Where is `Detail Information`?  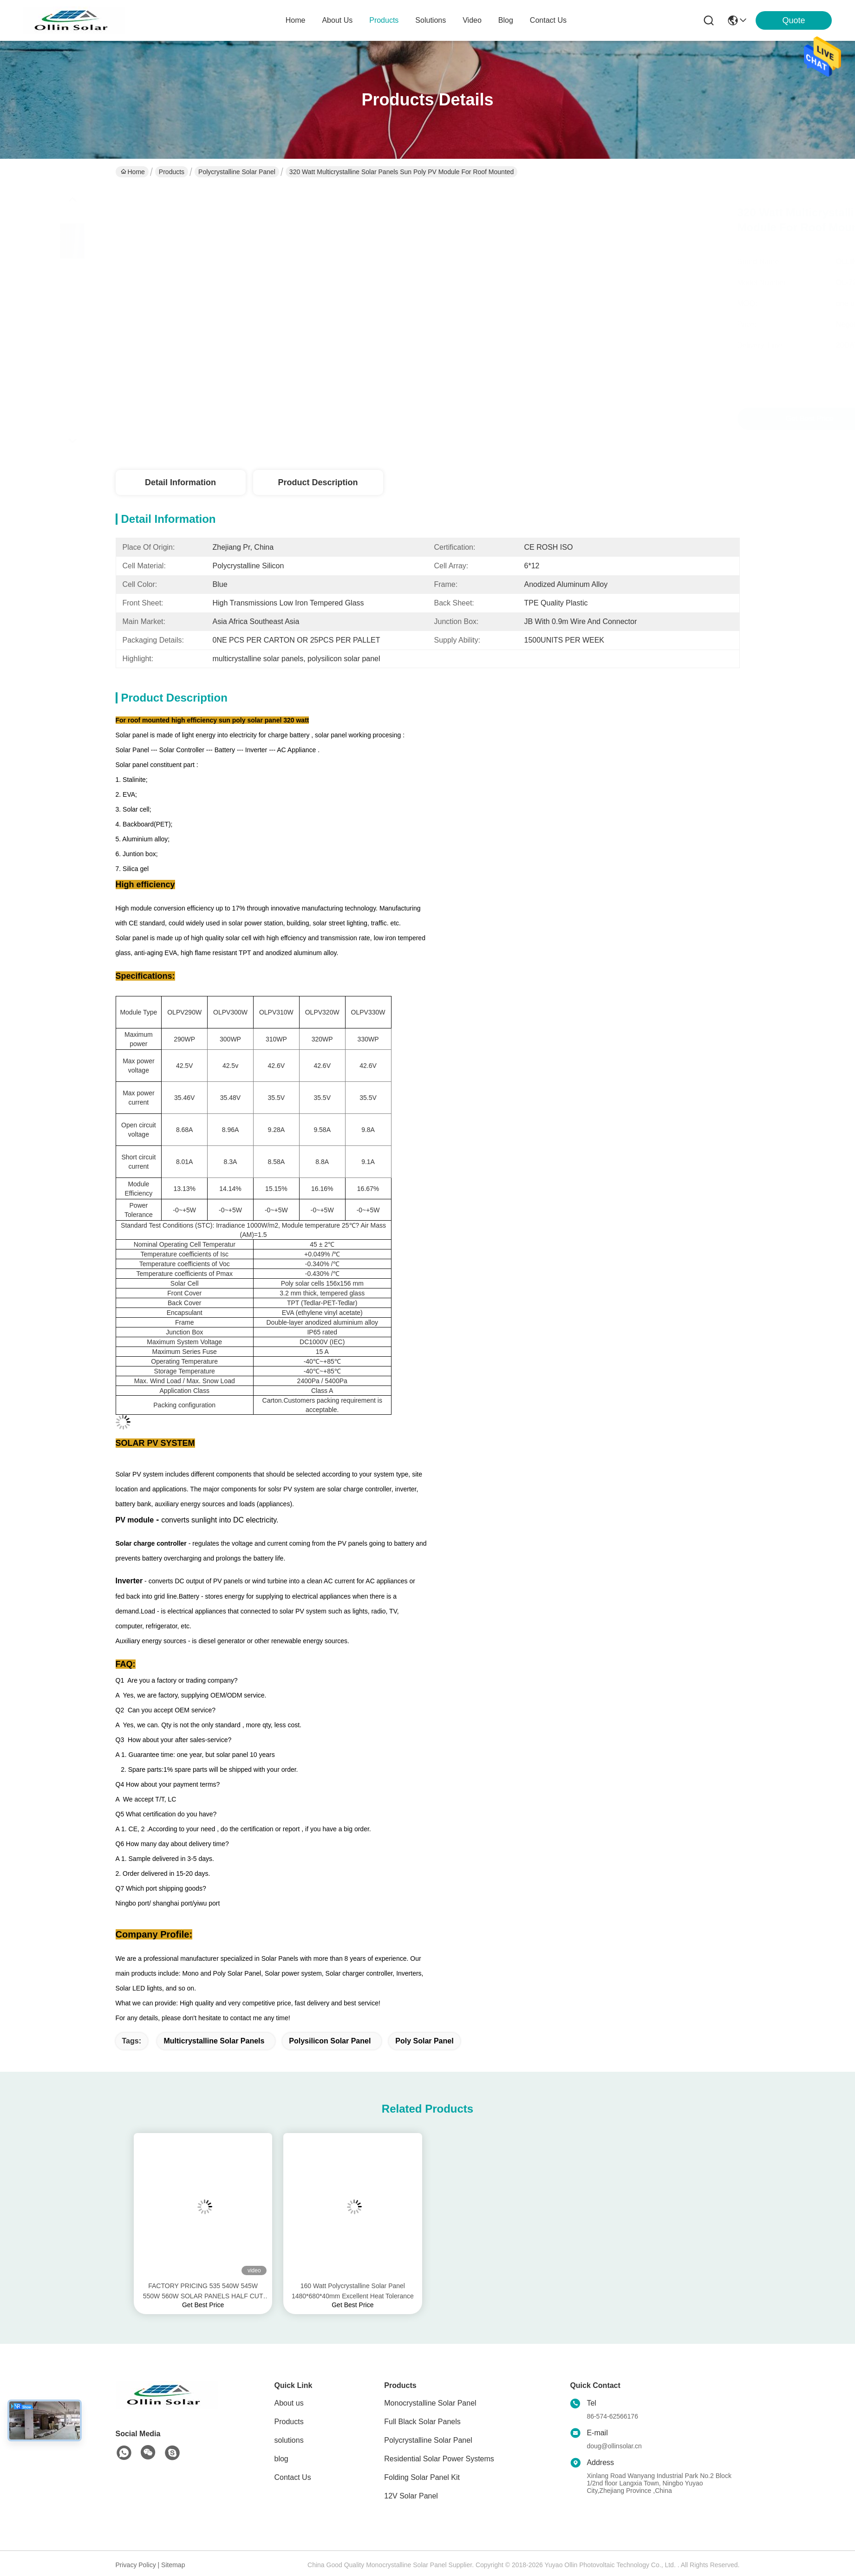 Detail Information is located at coordinates (180, 482).